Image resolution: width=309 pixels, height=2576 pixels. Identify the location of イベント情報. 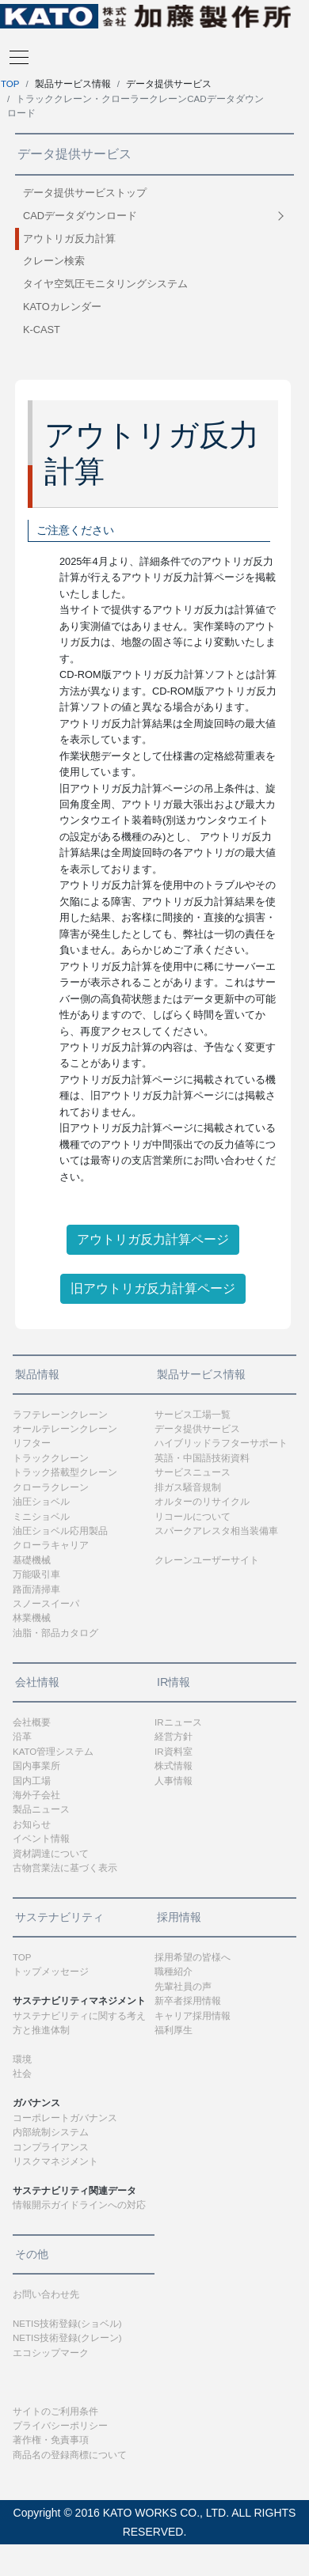
(41, 1838).